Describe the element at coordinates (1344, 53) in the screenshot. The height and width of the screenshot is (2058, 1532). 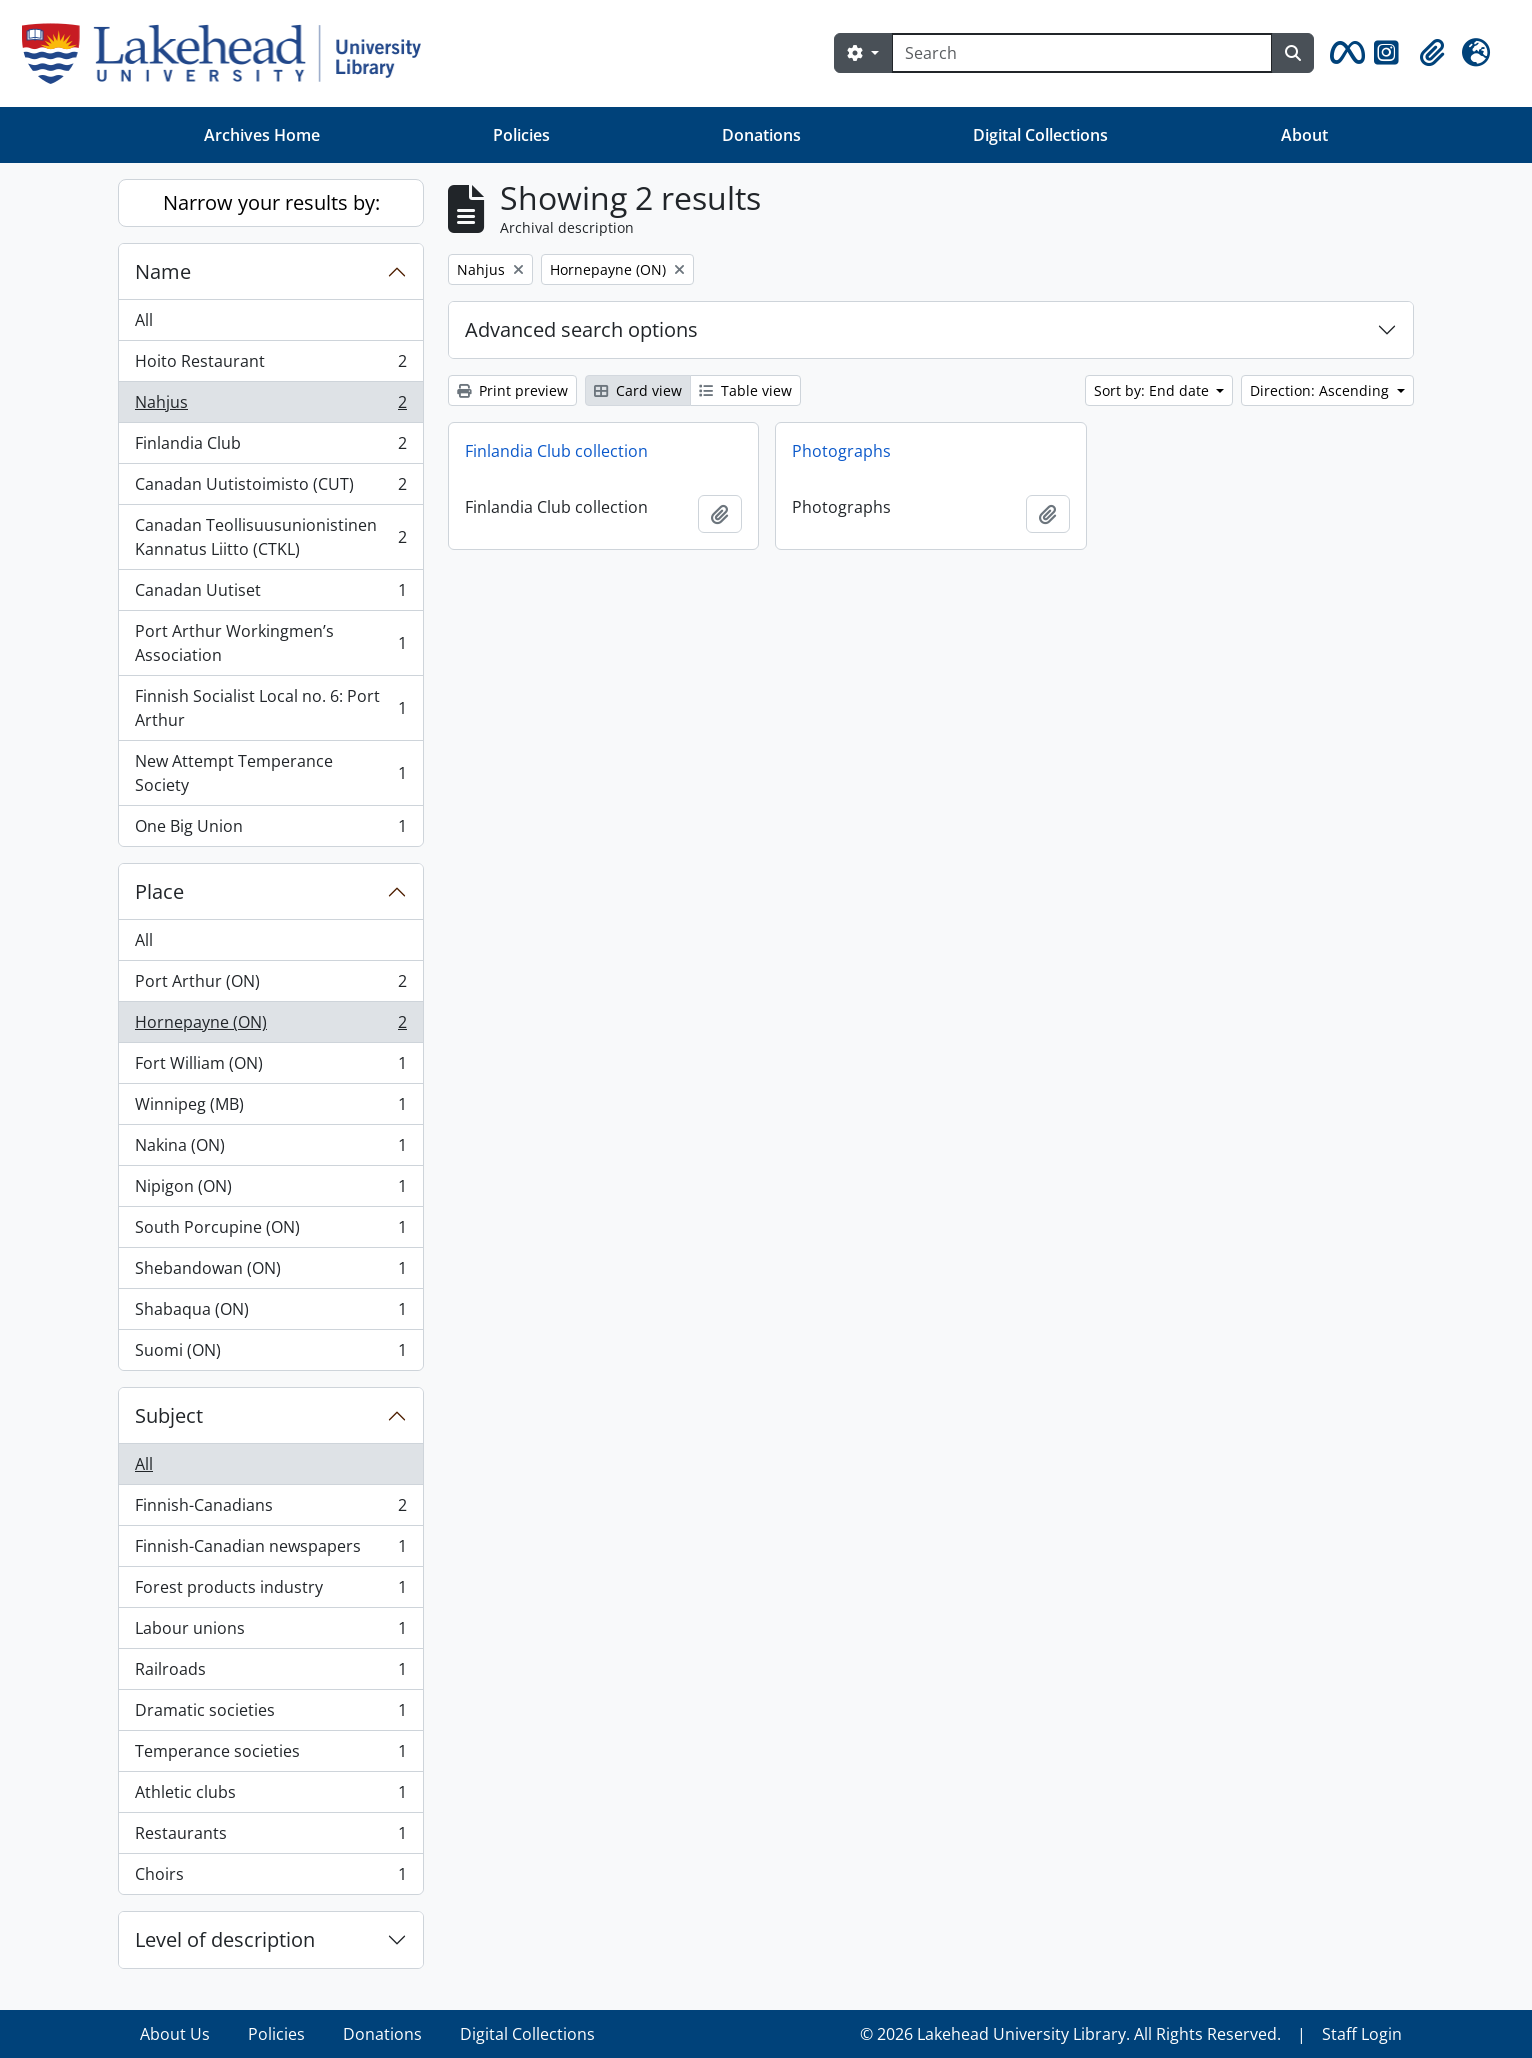
I see `[button]` at that location.